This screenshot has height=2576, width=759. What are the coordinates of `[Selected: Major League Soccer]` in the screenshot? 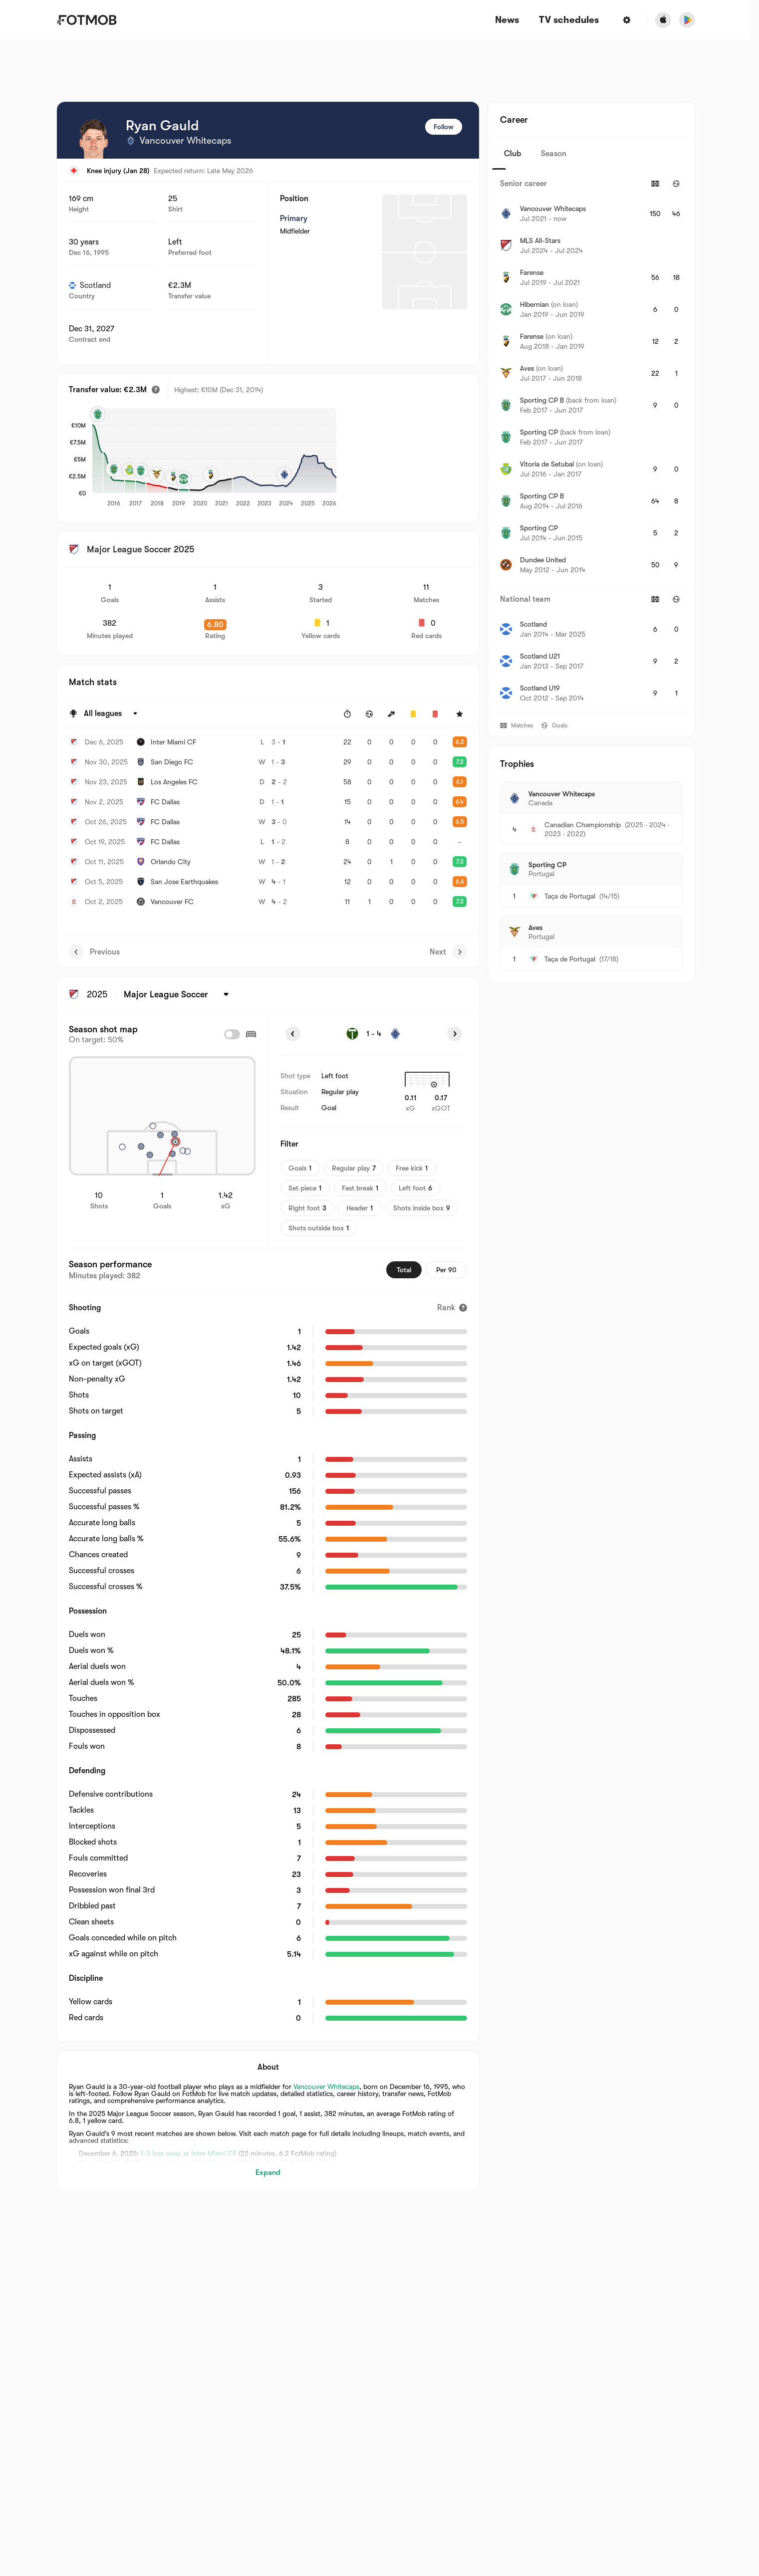 It's located at (178, 994).